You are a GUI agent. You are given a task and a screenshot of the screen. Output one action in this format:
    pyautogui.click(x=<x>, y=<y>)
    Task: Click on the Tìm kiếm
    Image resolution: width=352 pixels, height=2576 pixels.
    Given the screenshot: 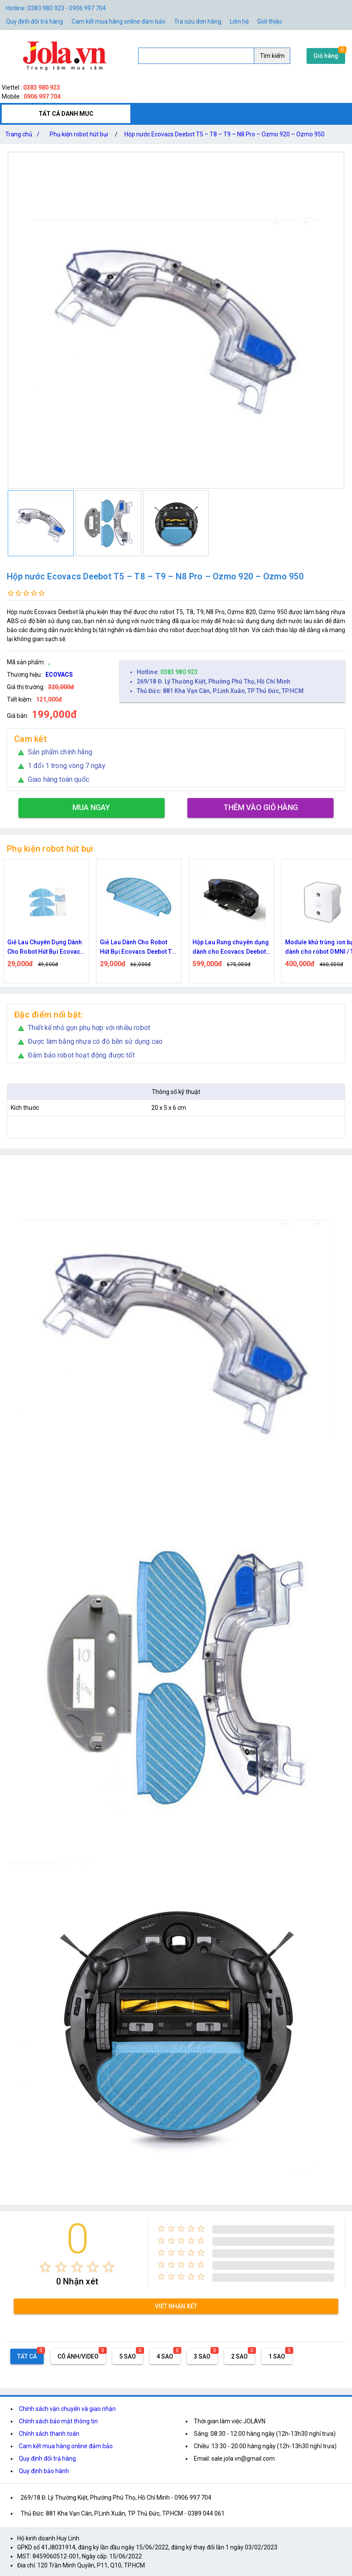 What is the action you would take?
    pyautogui.click(x=272, y=55)
    